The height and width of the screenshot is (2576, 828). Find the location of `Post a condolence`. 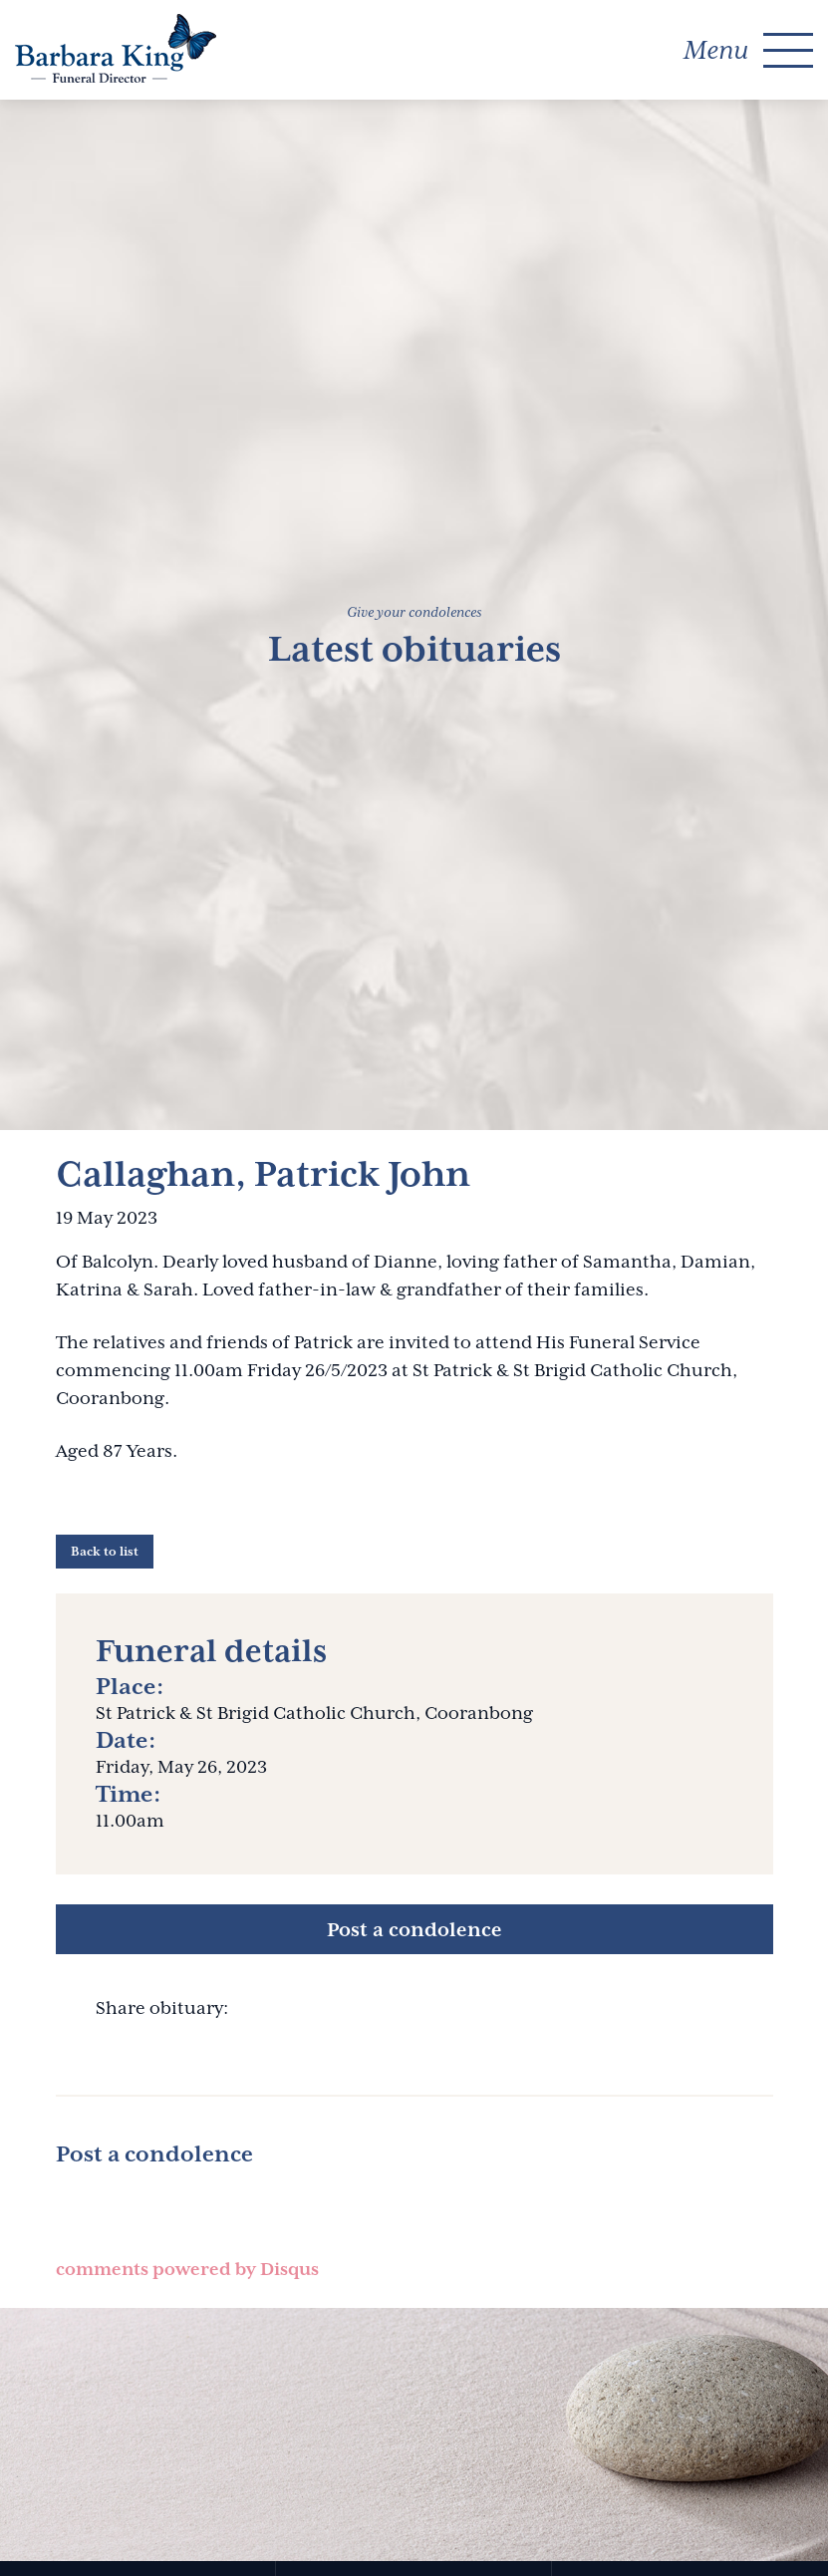

Post a condolence is located at coordinates (414, 1929).